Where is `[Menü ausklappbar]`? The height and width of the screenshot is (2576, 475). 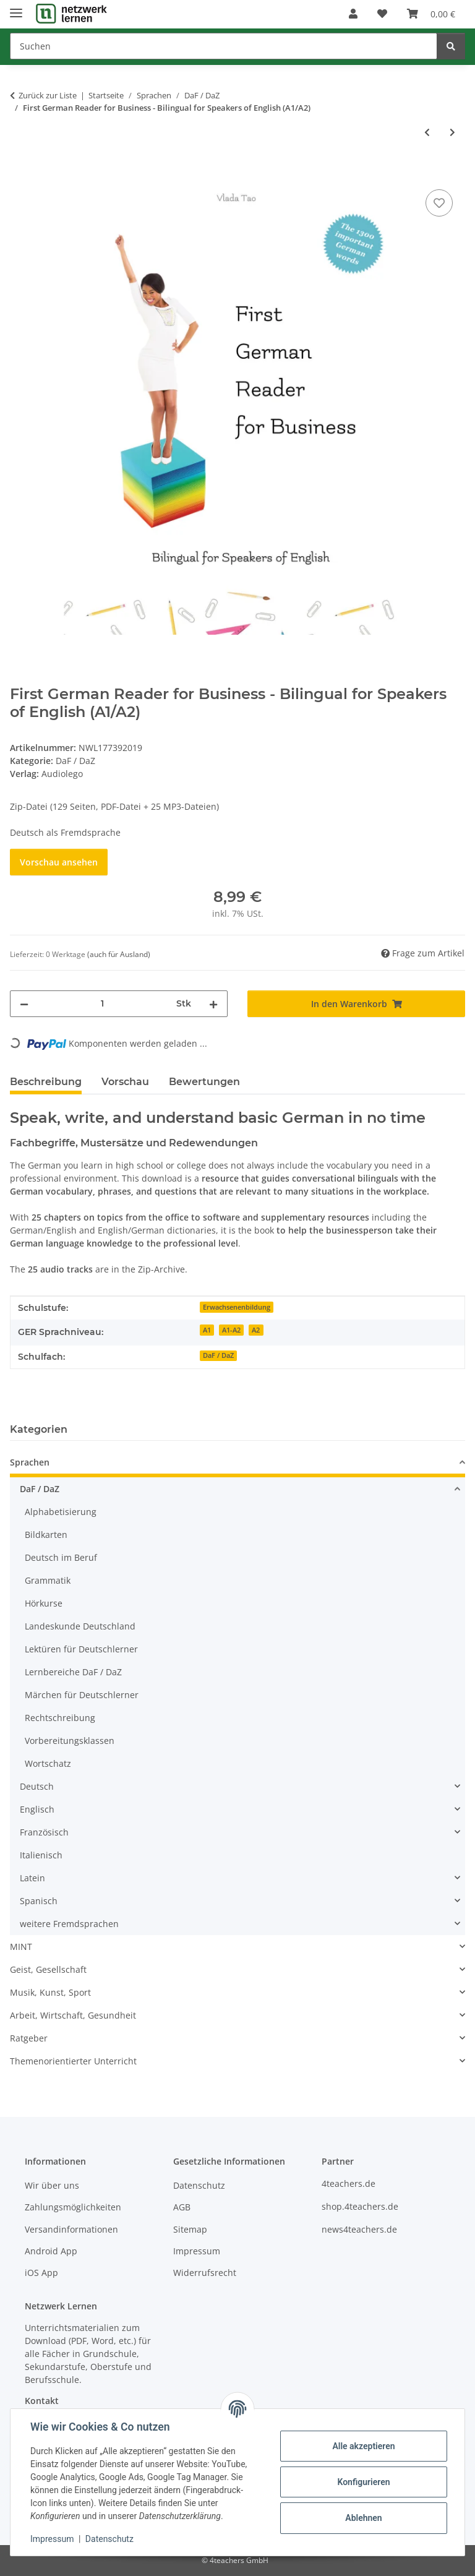 [Menü ausklappbar] is located at coordinates (16, 7).